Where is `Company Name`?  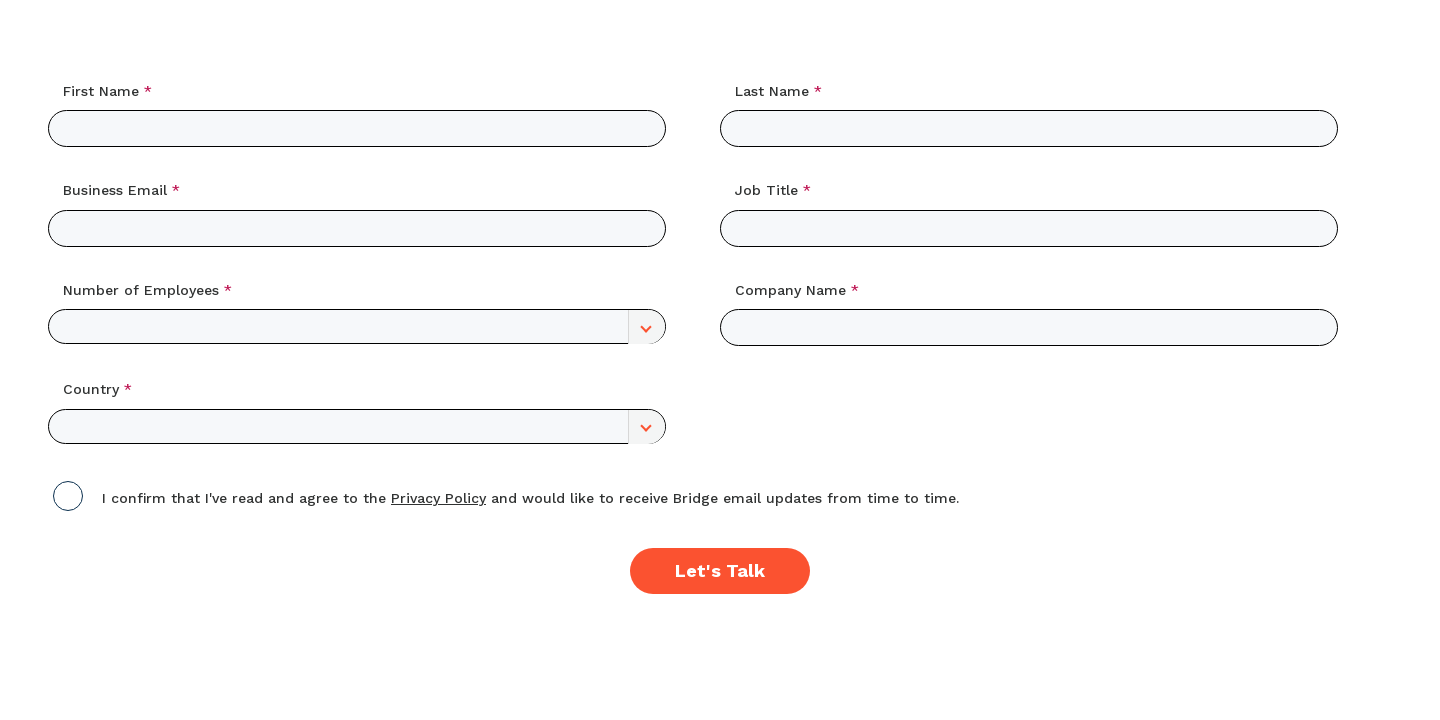 Company Name is located at coordinates (790, 290).